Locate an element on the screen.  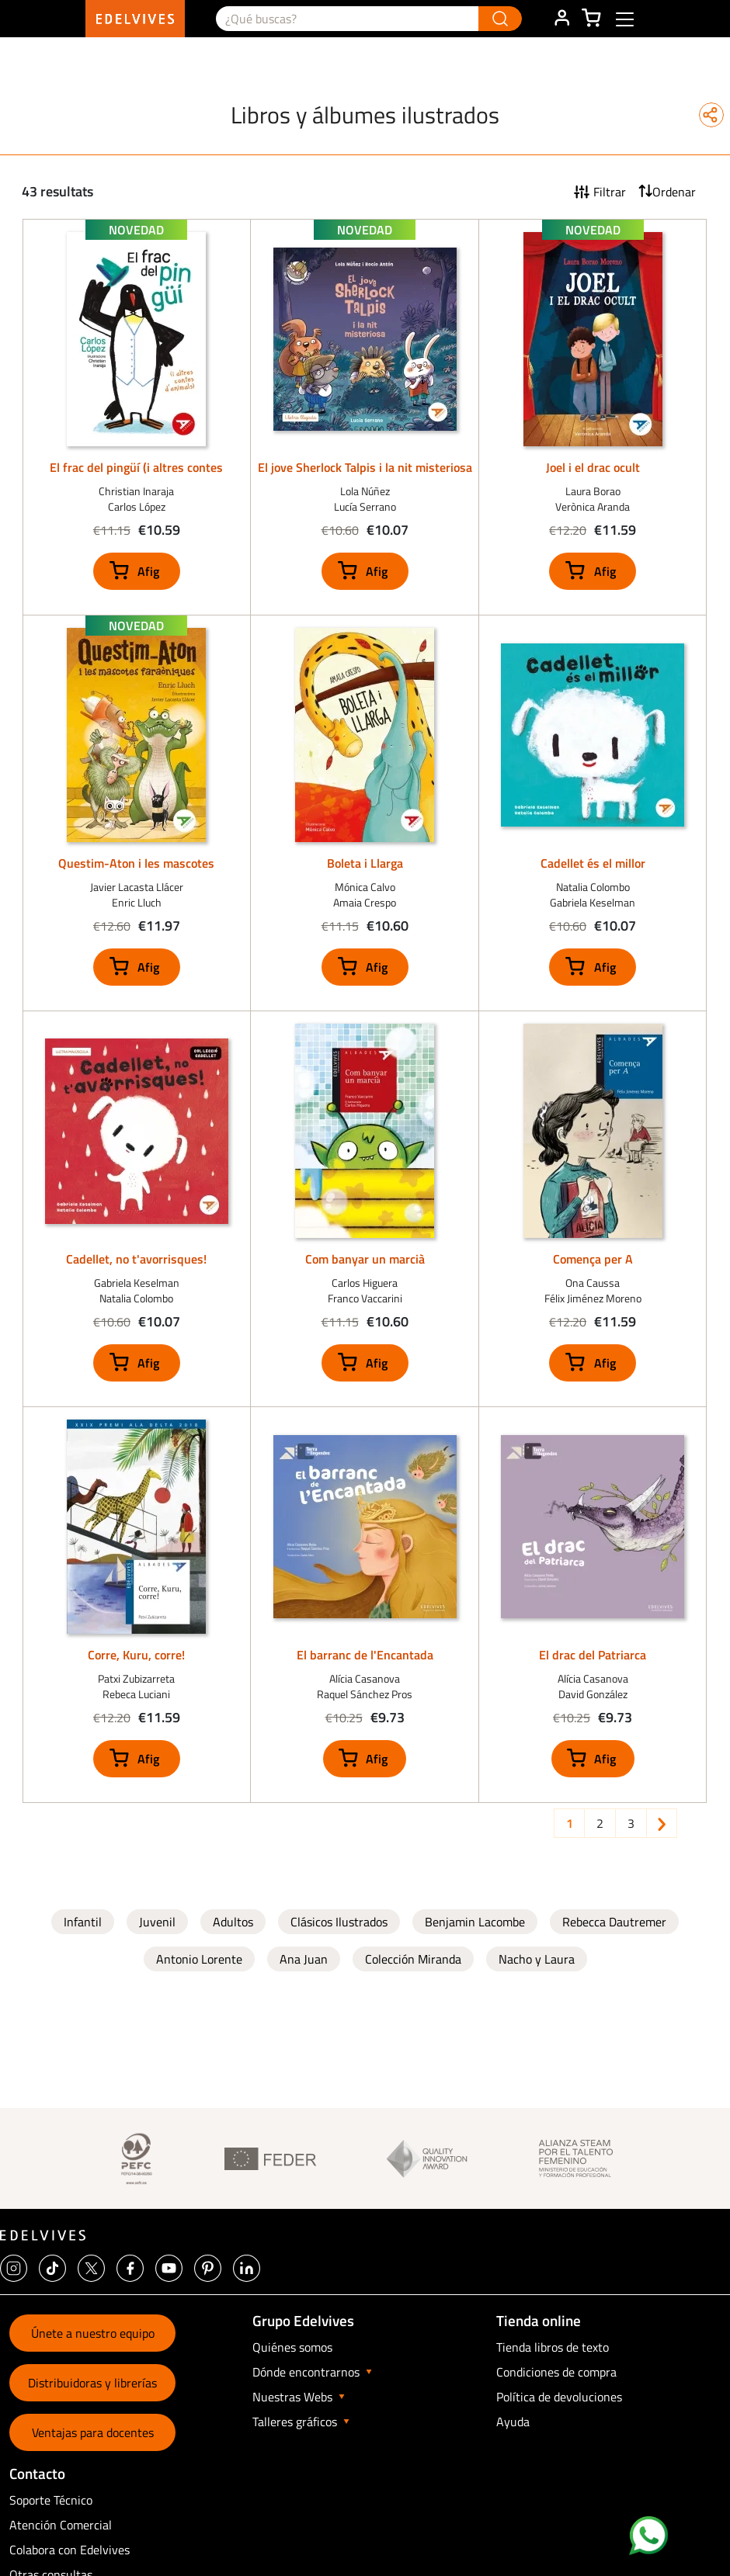
Ordenar is located at coordinates (674, 191).